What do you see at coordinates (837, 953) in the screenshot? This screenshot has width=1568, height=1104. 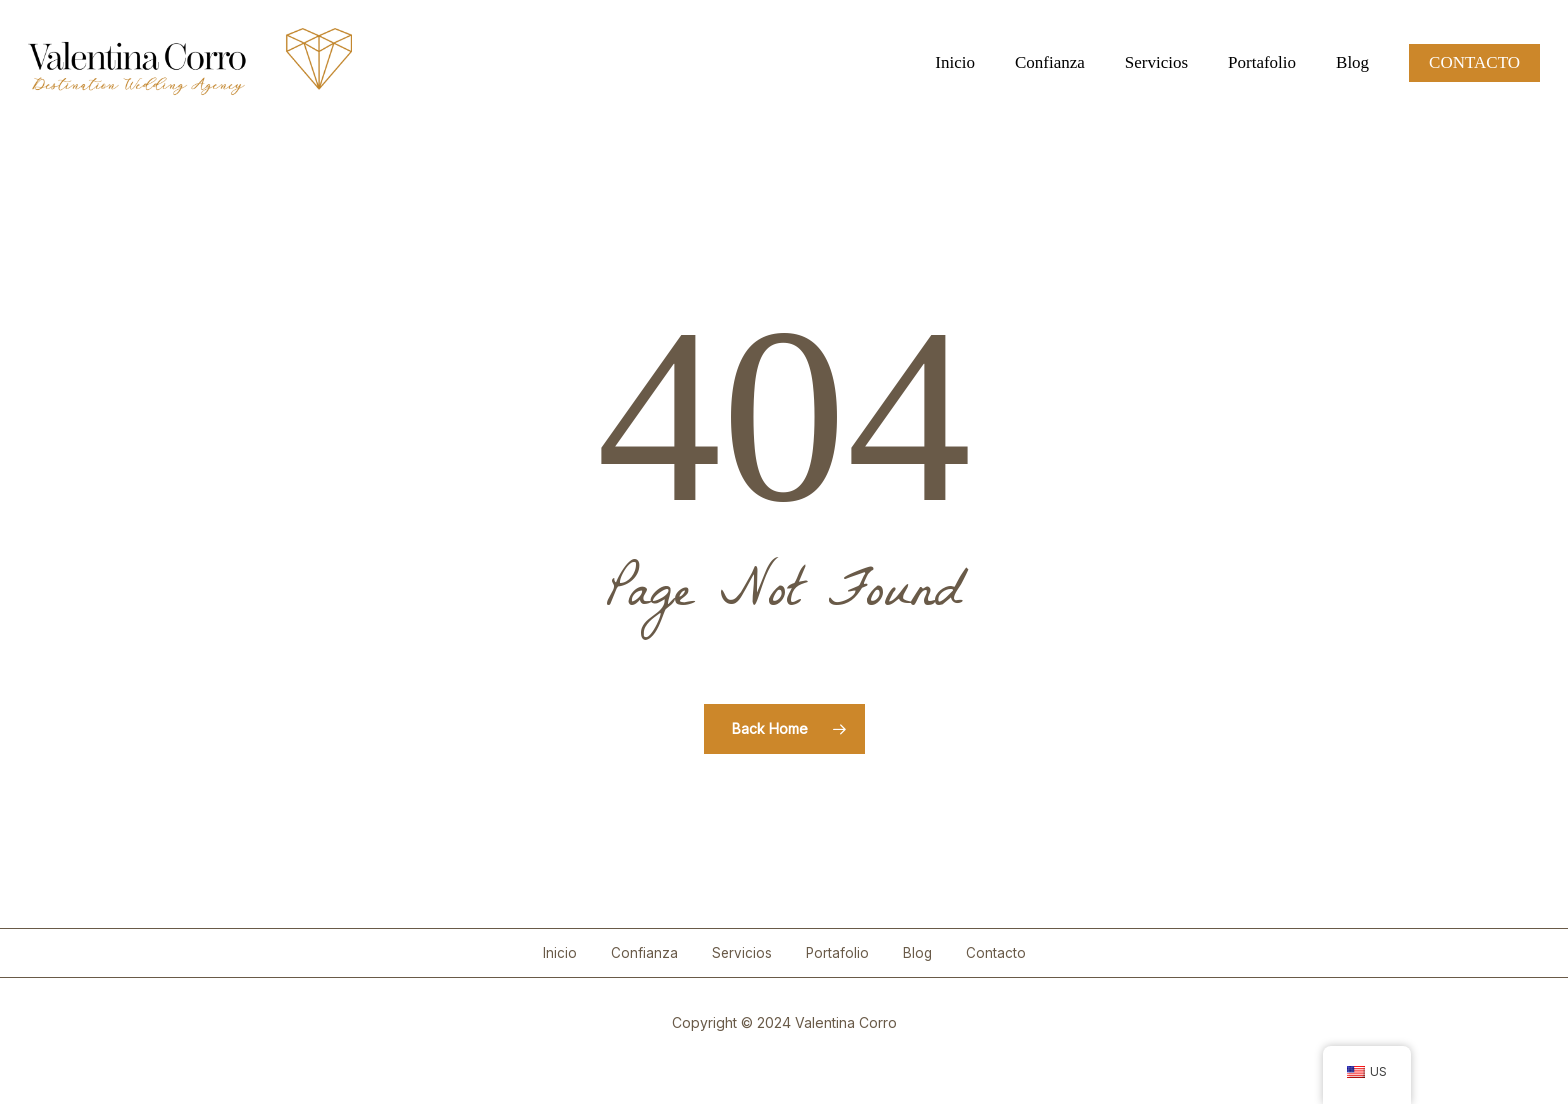 I see `Portafolio` at bounding box center [837, 953].